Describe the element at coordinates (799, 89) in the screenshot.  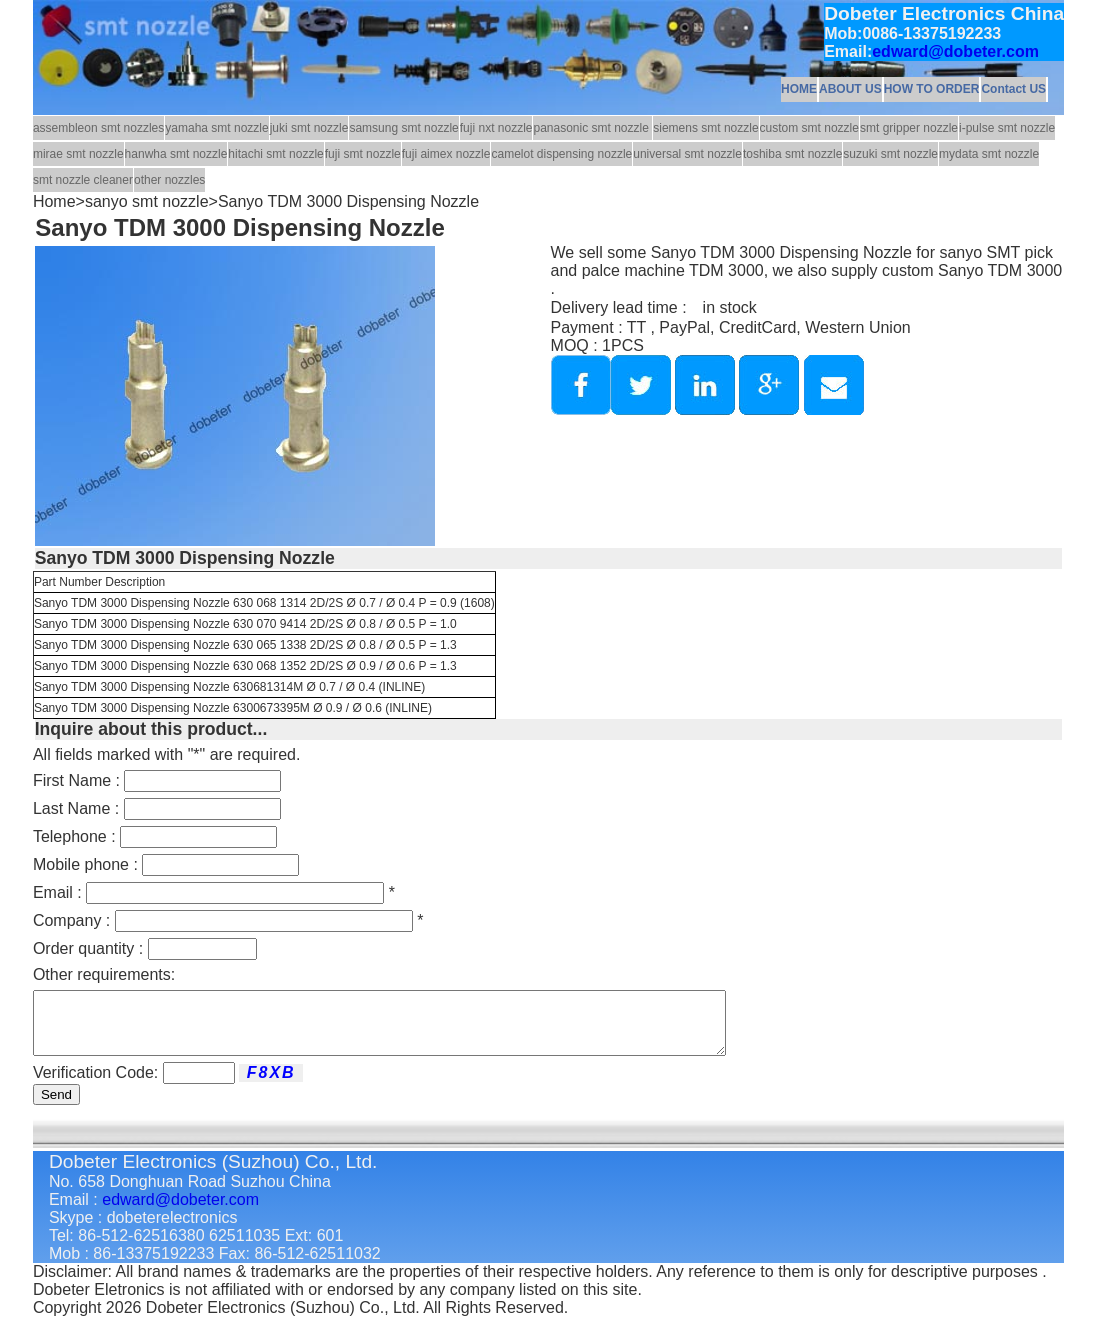
I see `HOME` at that location.